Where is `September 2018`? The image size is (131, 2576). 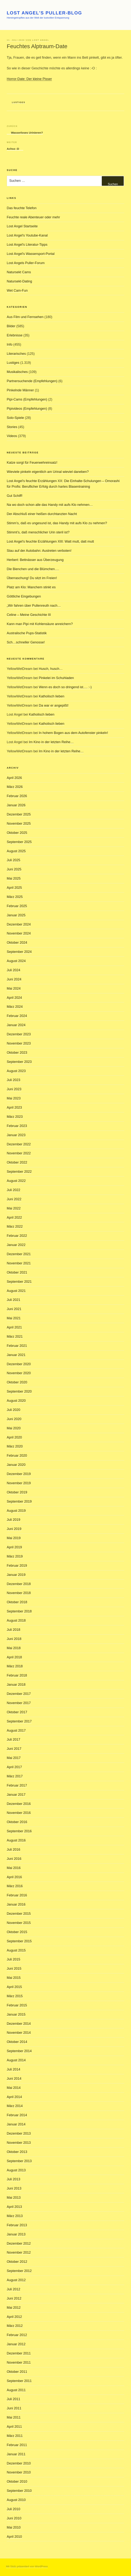
September 2018 is located at coordinates (19, 1611).